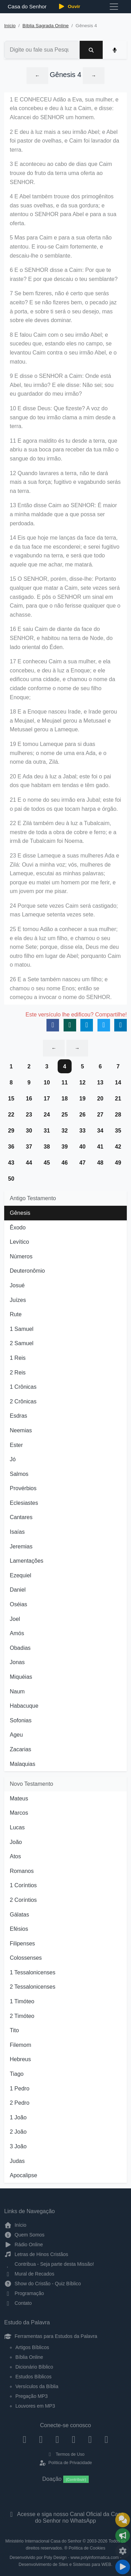 This screenshot has height=2576, width=131. I want to click on 37, so click(29, 1147).